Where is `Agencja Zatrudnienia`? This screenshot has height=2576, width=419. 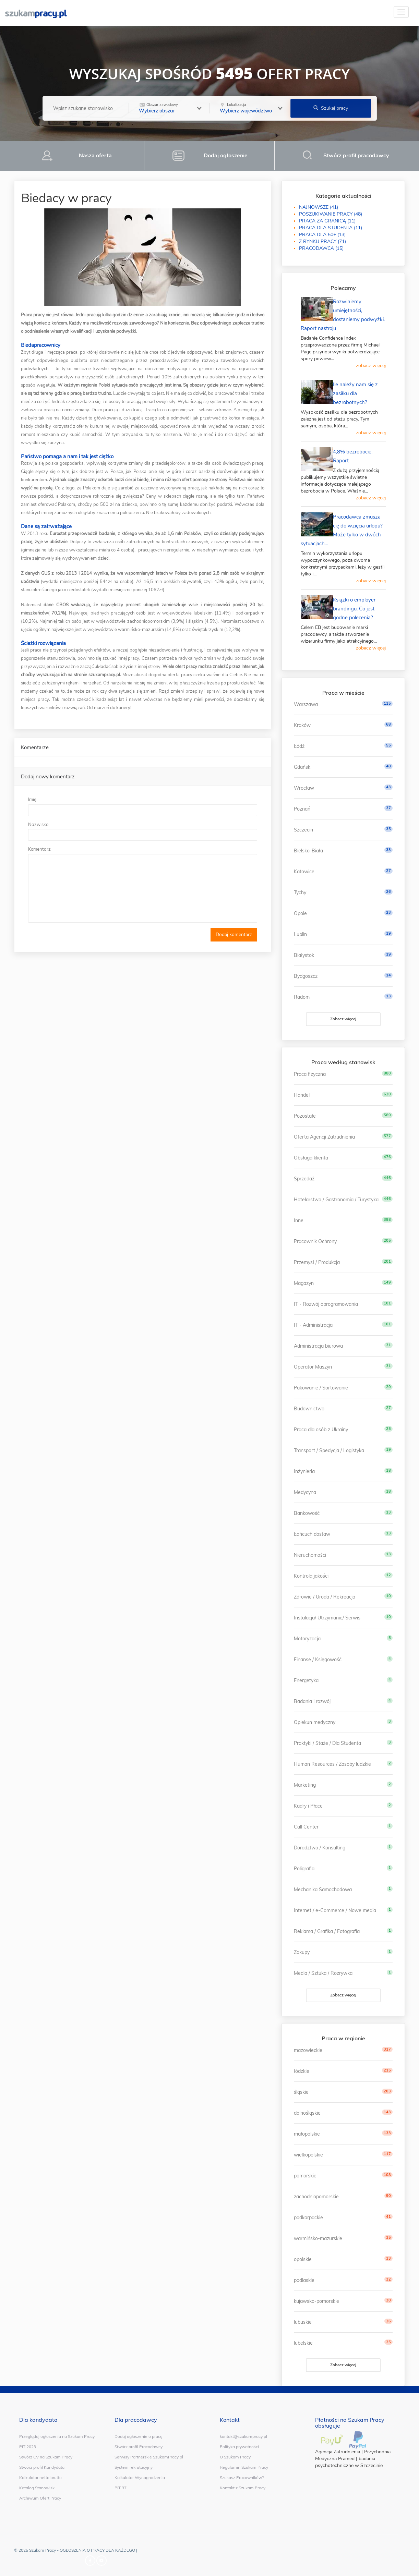
Agencja Zatrudnienia is located at coordinates (337, 2452).